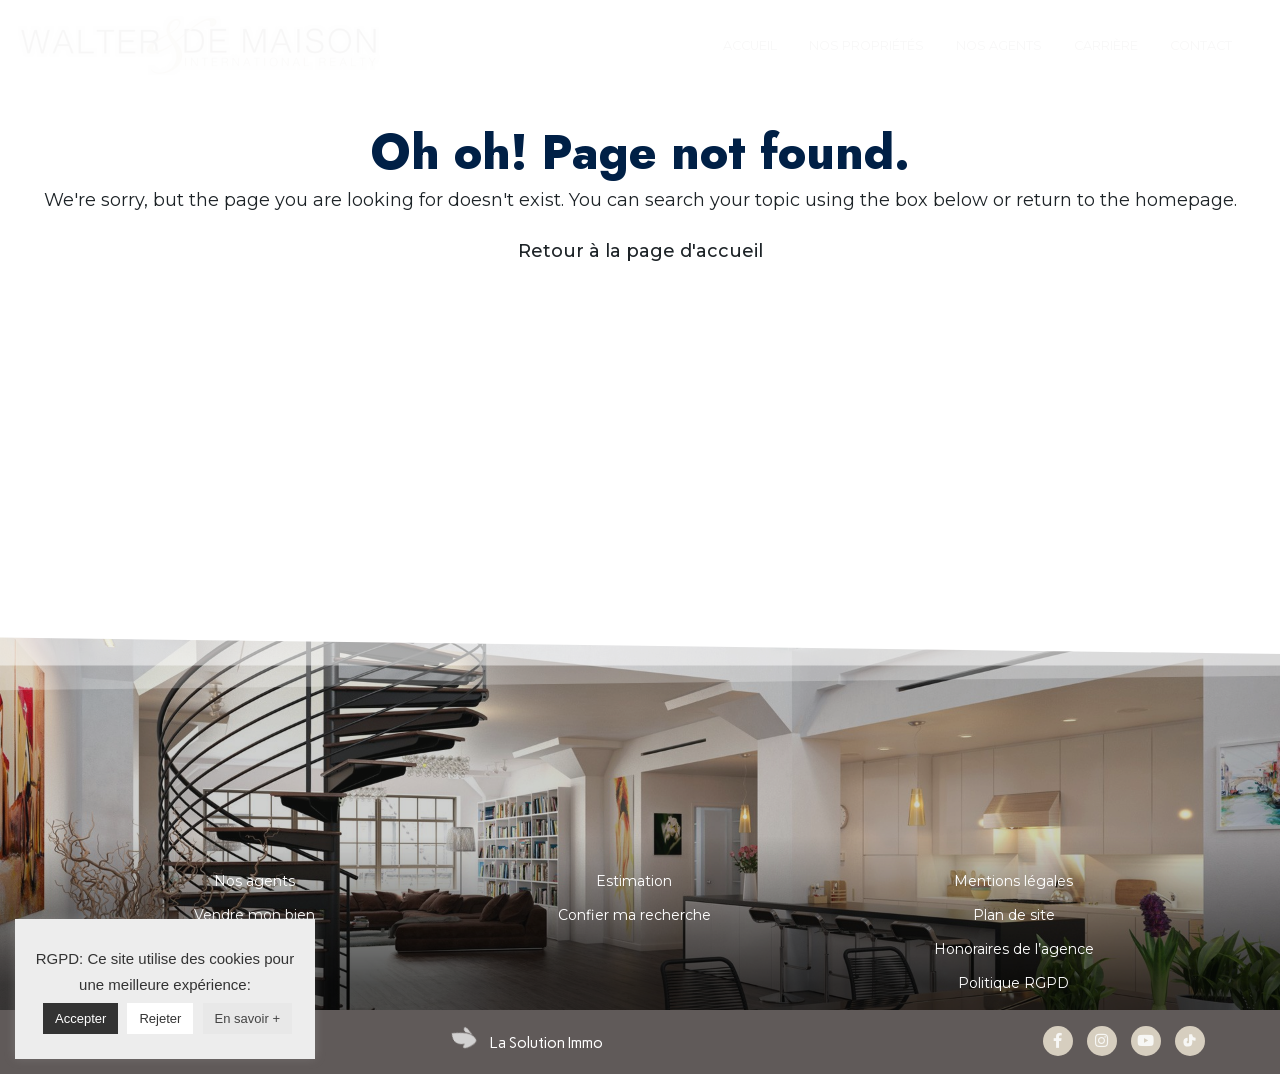  I want to click on [tab], so click(750, 46).